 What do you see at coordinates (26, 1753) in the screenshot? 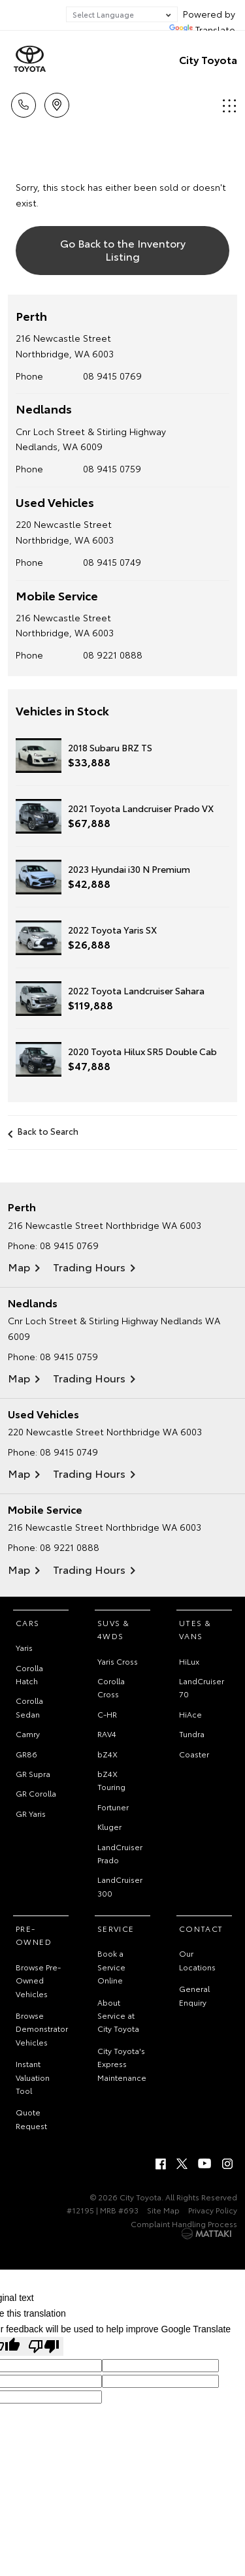
I see `GR86` at bounding box center [26, 1753].